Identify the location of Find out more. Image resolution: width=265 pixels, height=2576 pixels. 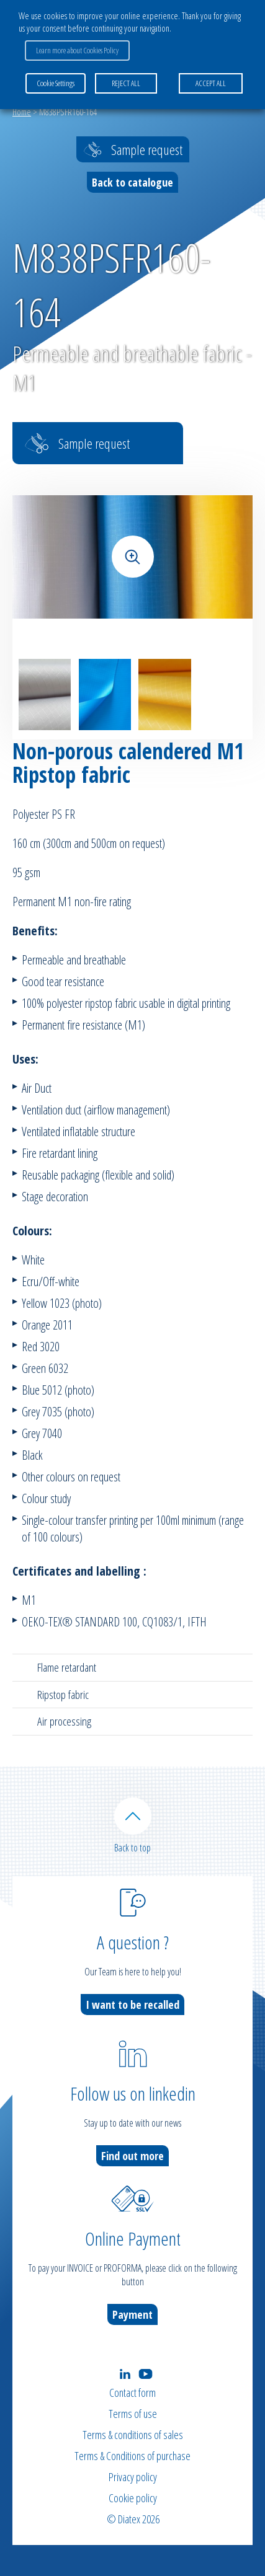
(132, 2155).